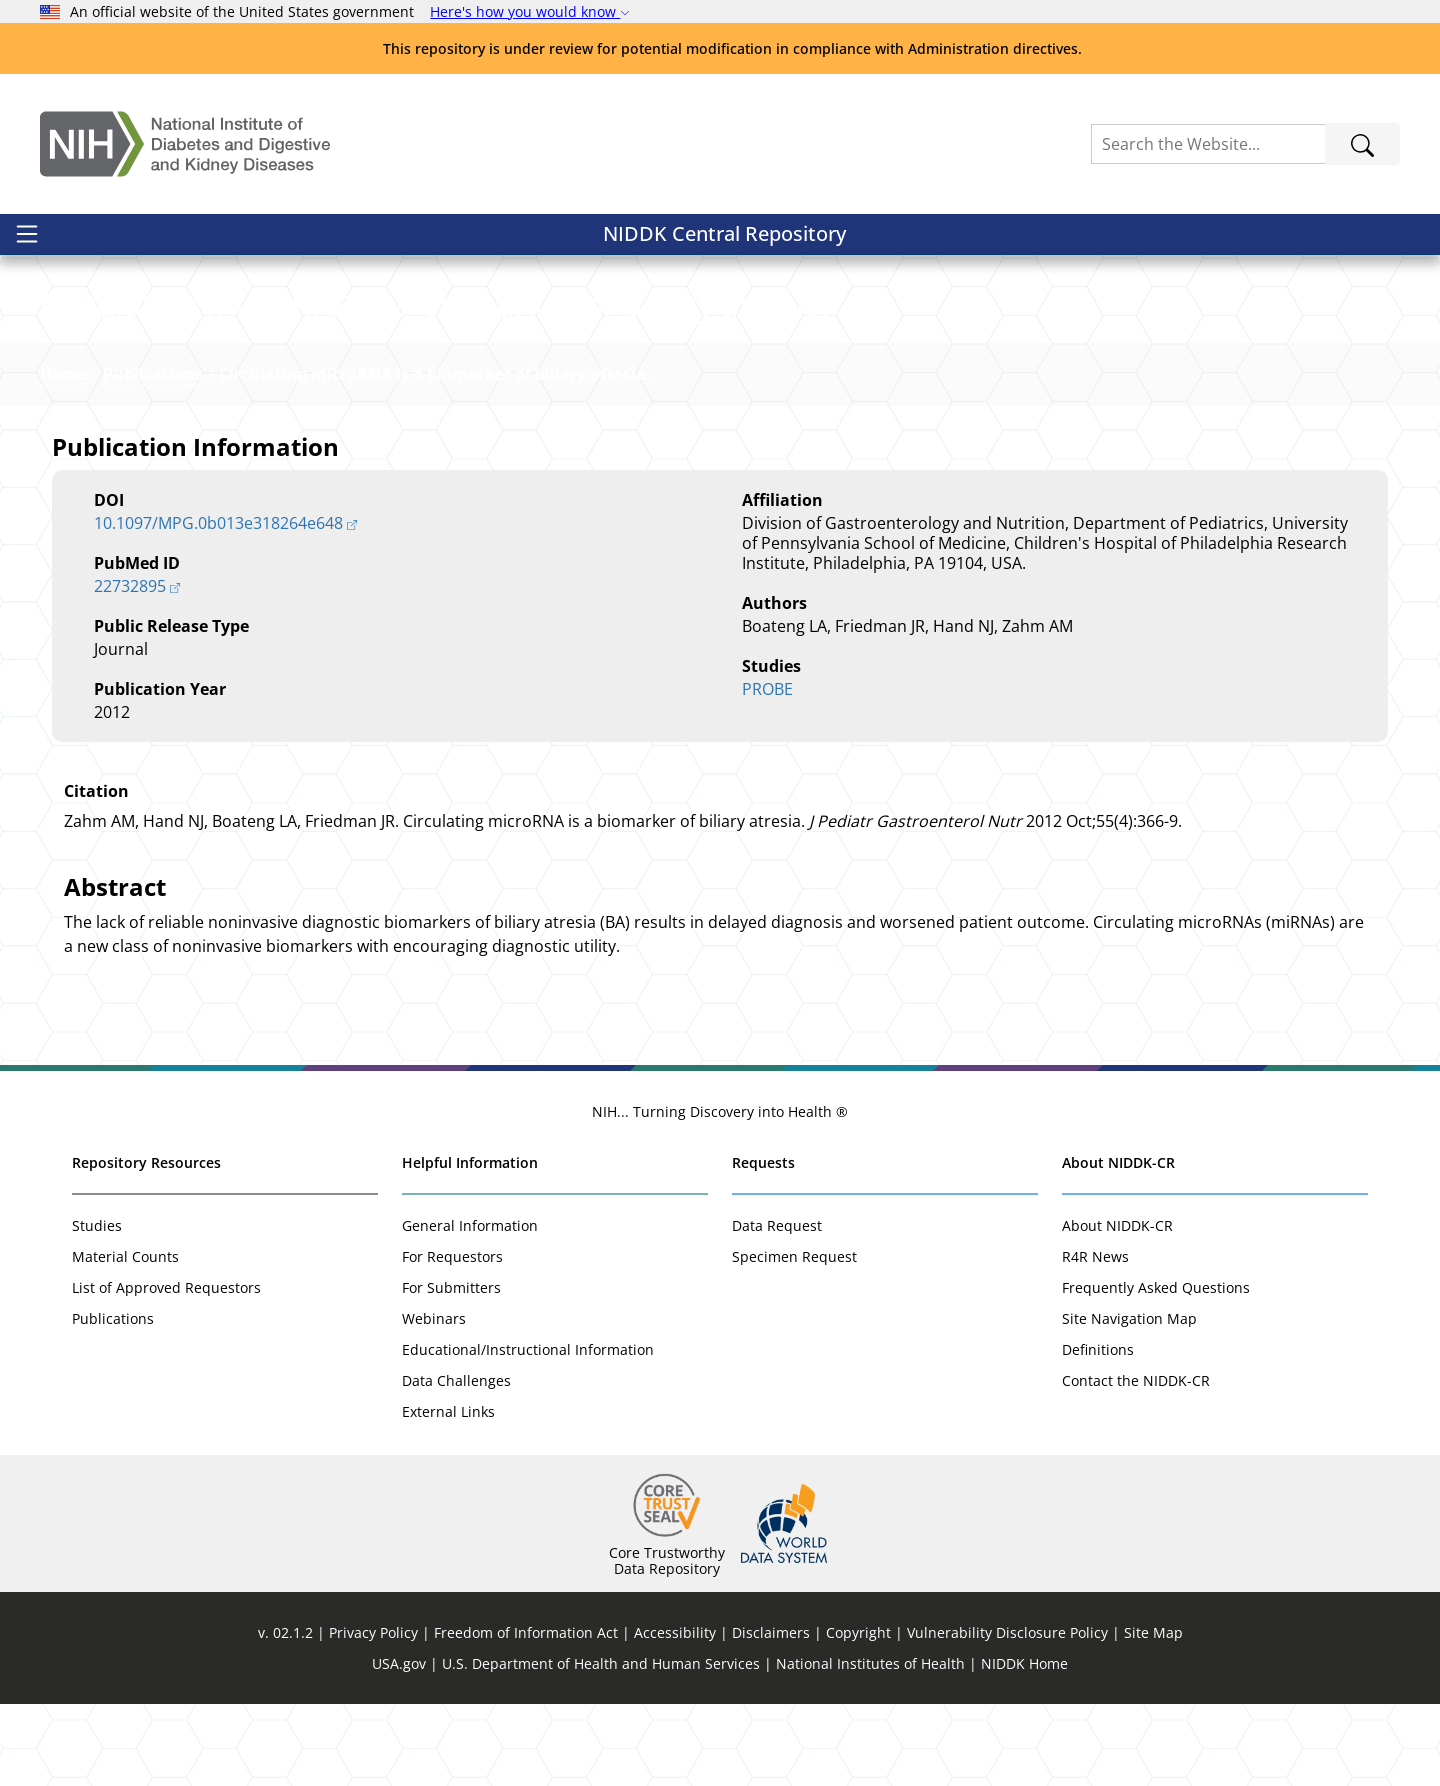  Describe the element at coordinates (179, 306) in the screenshot. I see `[button]` at that location.